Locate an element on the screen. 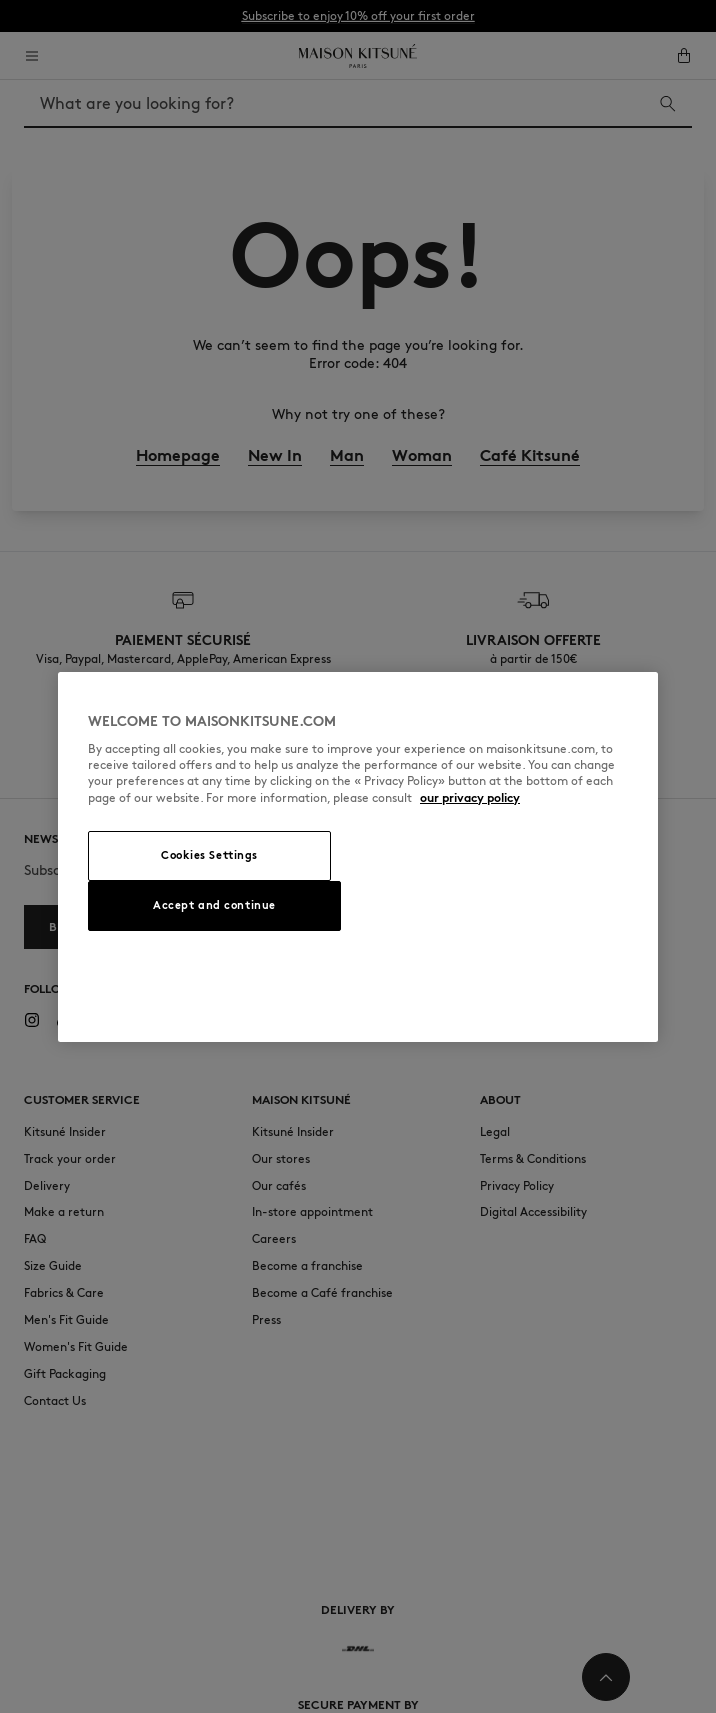 This screenshot has width=716, height=1713. [region] is located at coordinates (358, 857).